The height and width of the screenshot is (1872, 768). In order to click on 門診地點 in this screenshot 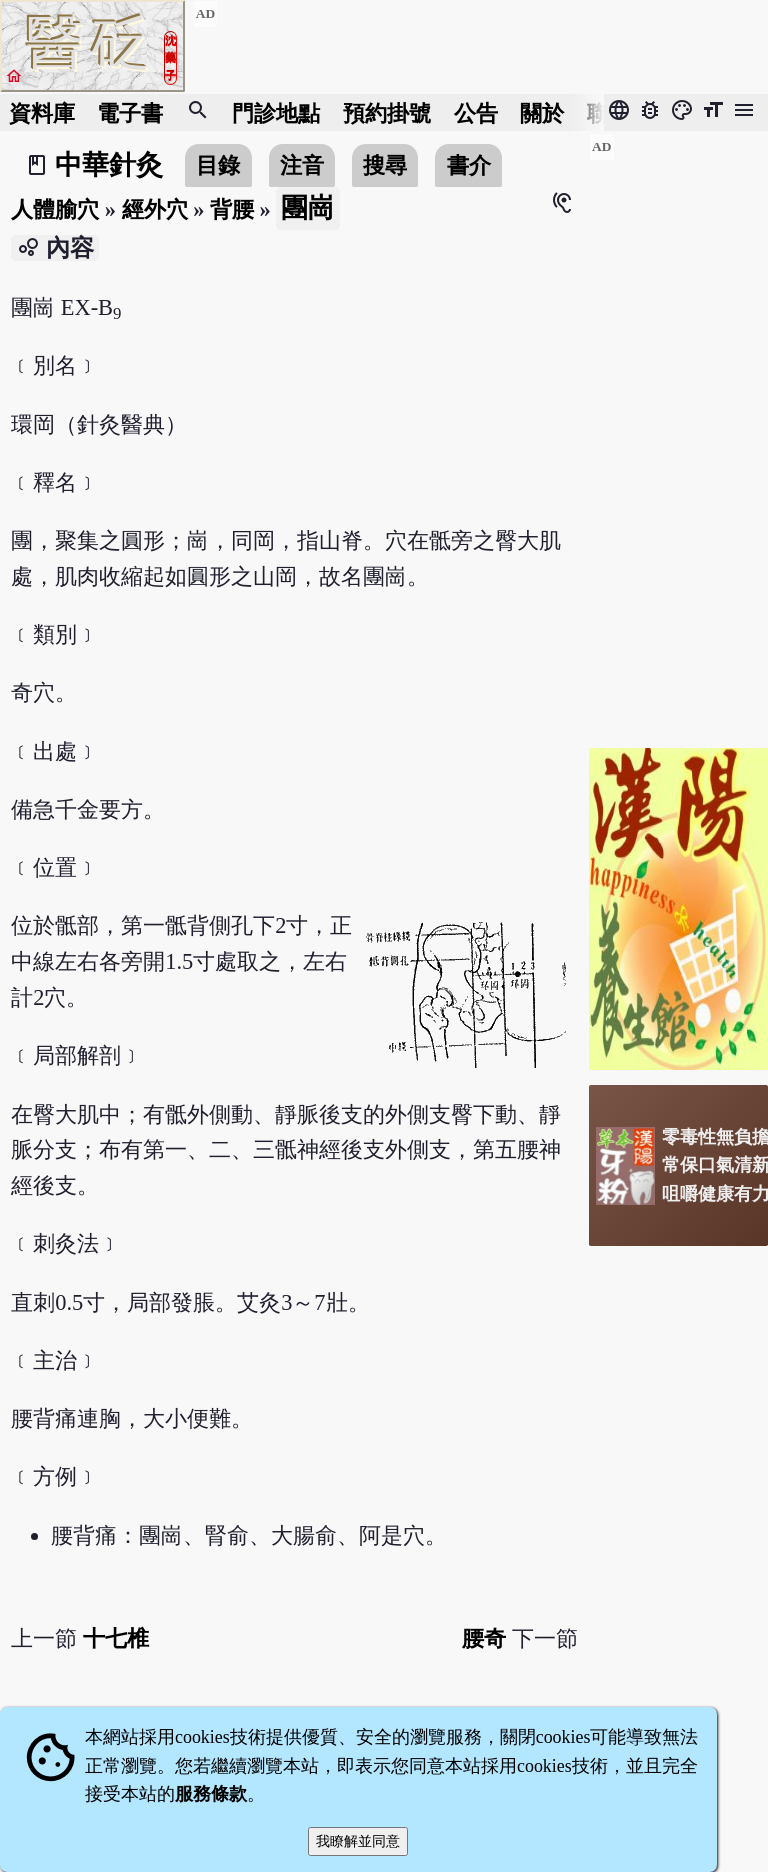, I will do `click(276, 112)`.